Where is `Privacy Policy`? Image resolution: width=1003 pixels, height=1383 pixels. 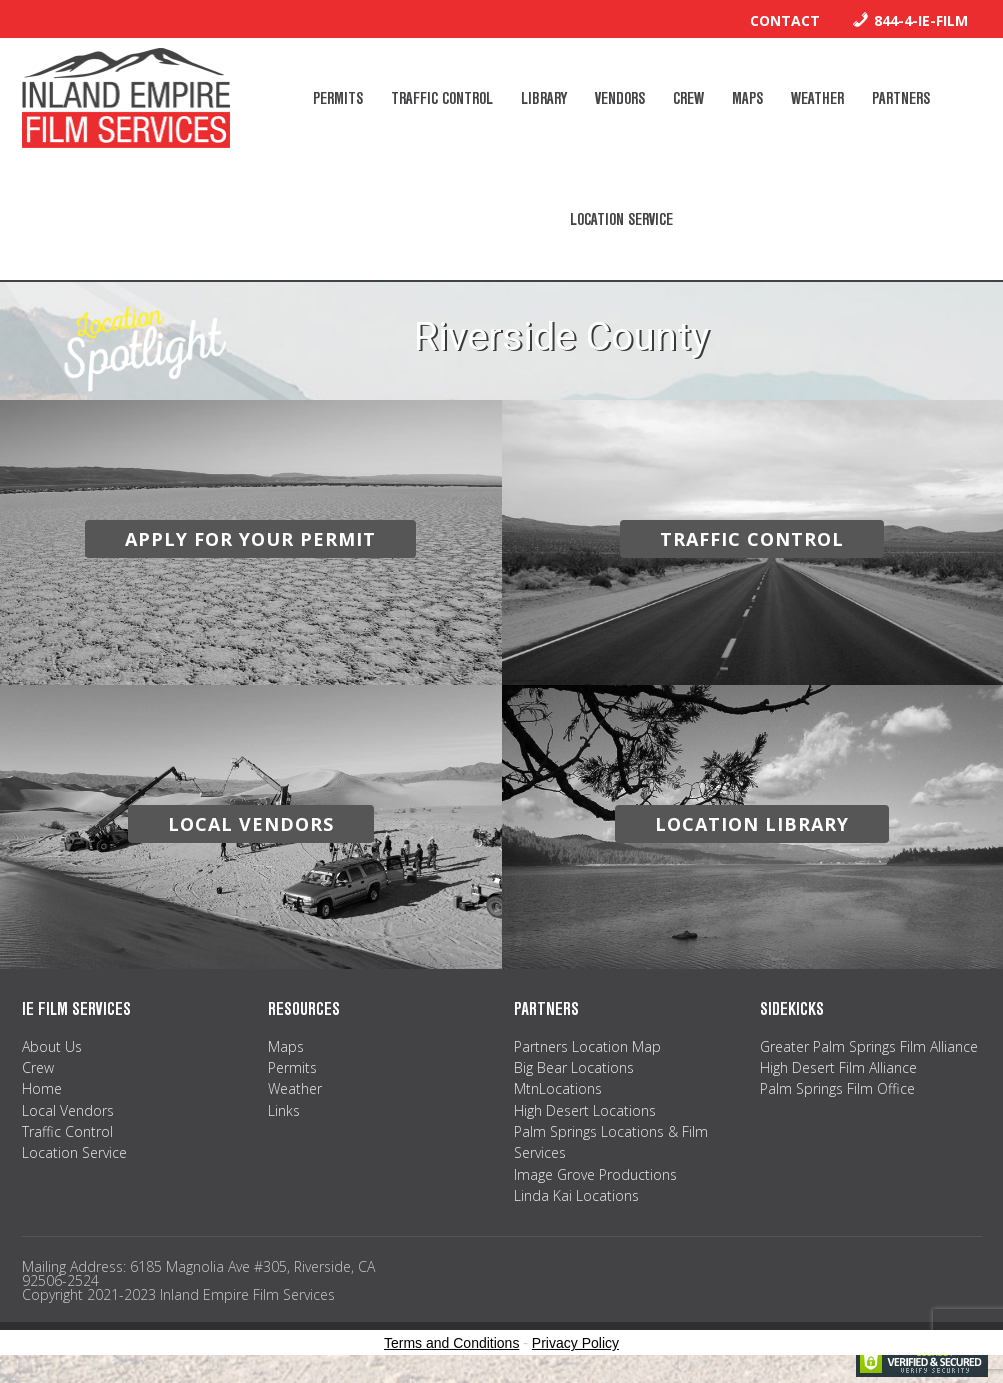
Privacy Policy is located at coordinates (575, 1343).